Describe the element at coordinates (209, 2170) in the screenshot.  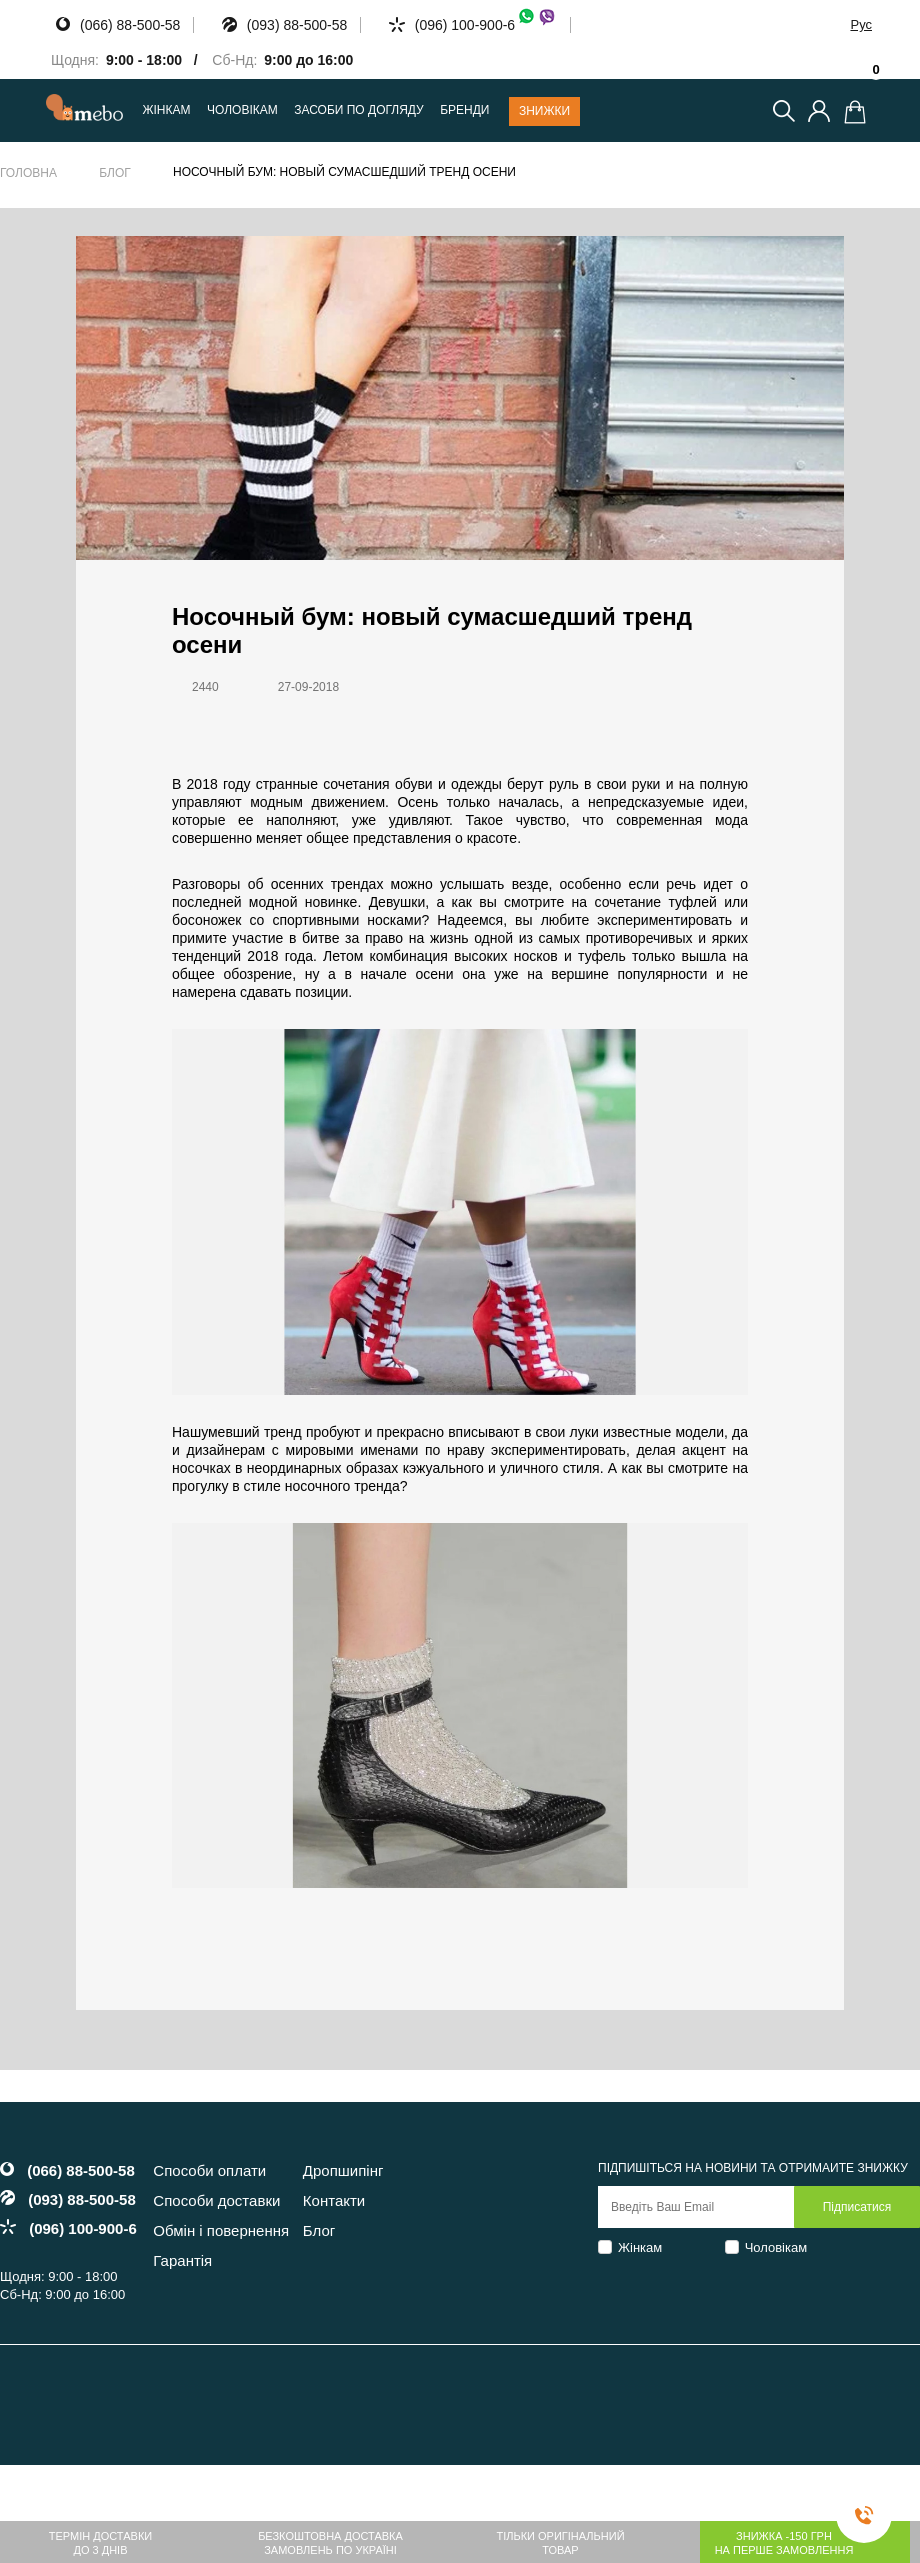
I see `Способи оплати` at that location.